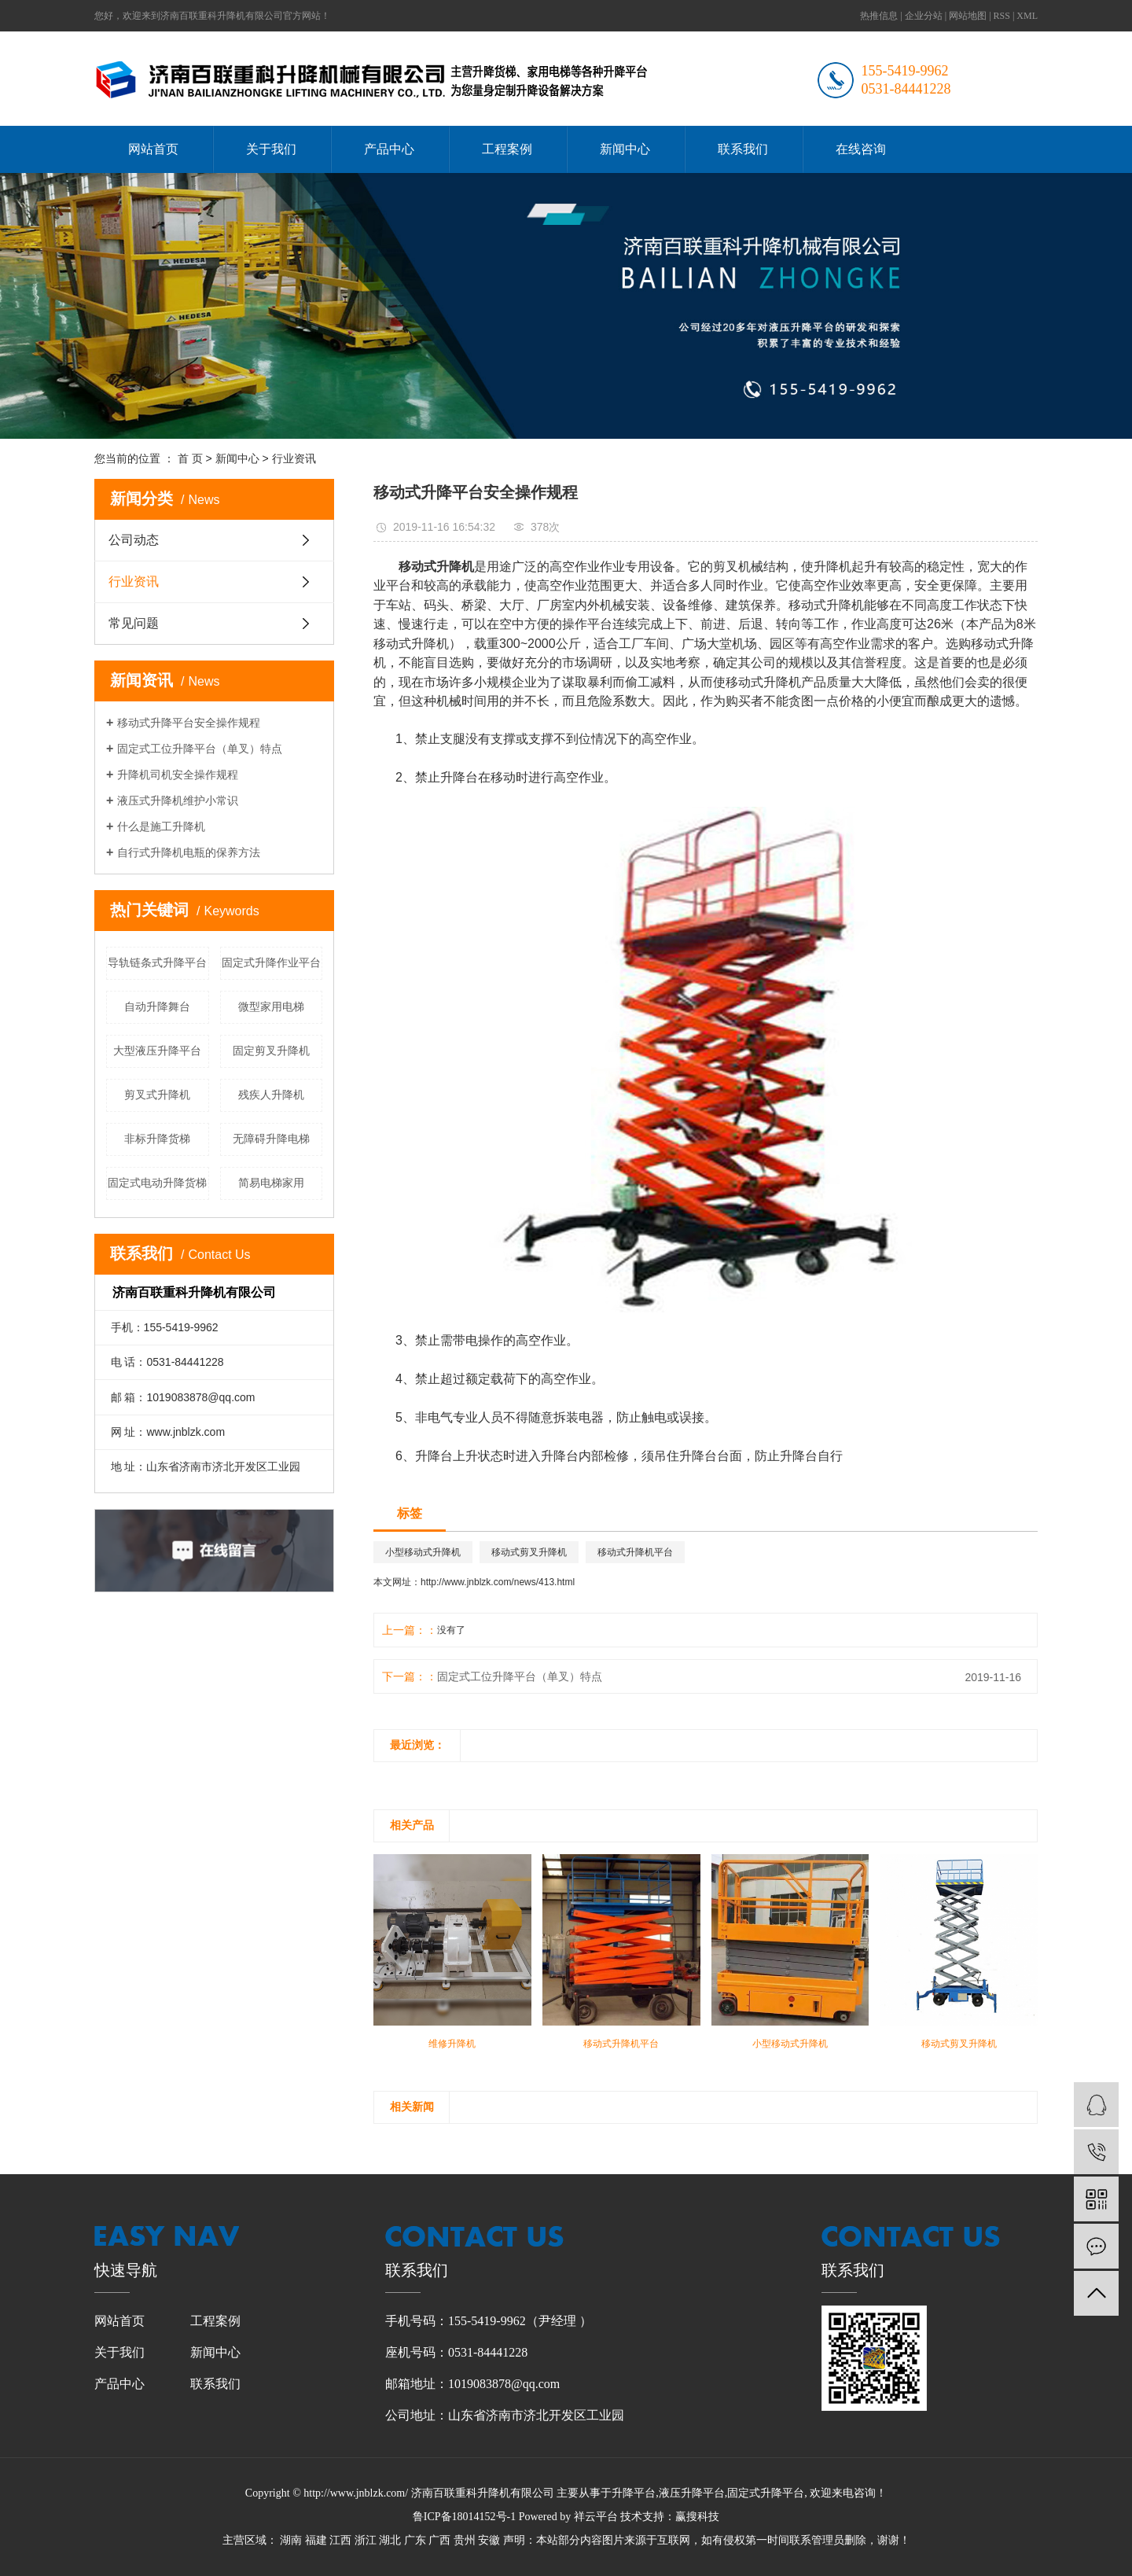  Describe the element at coordinates (390, 2540) in the screenshot. I see `湖北` at that location.